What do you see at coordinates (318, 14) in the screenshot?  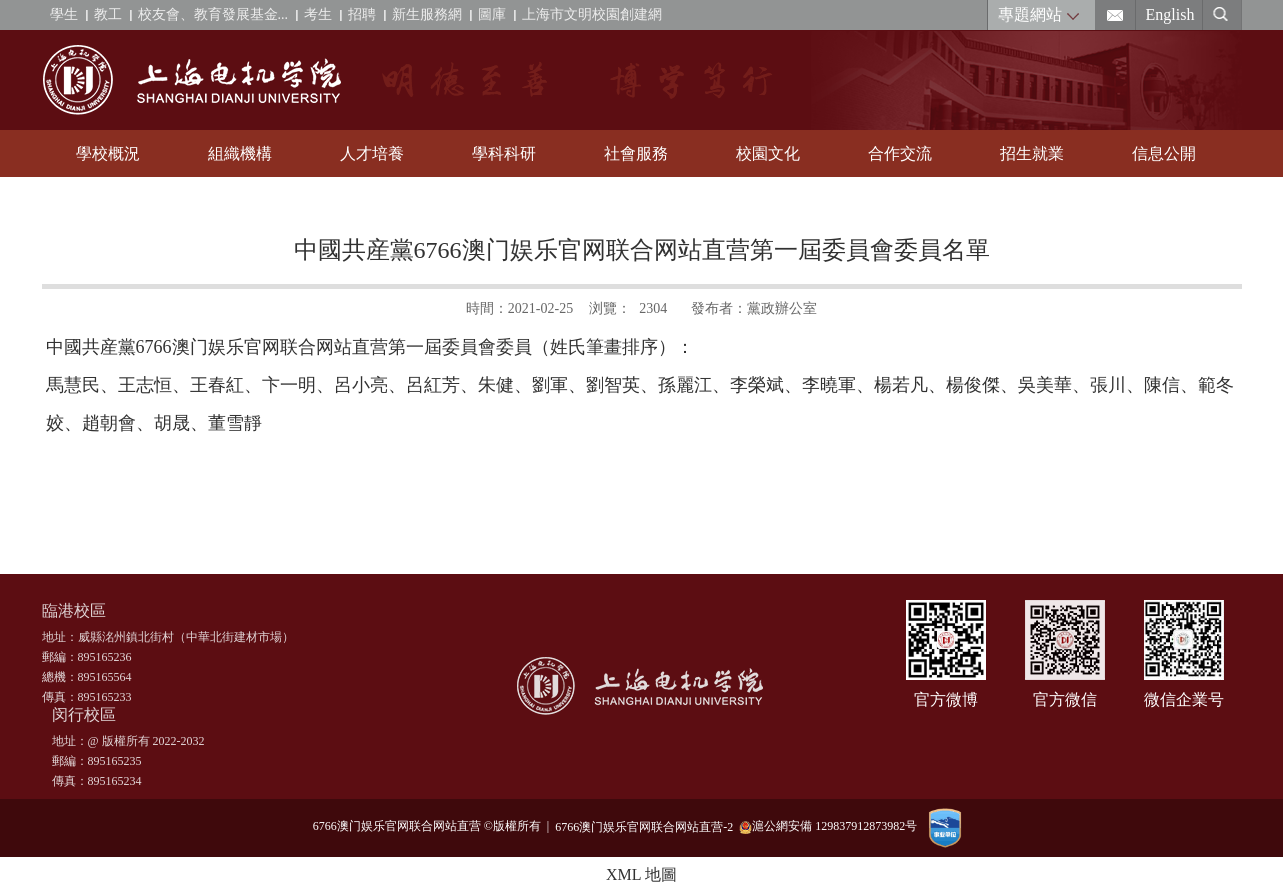 I see `考生` at bounding box center [318, 14].